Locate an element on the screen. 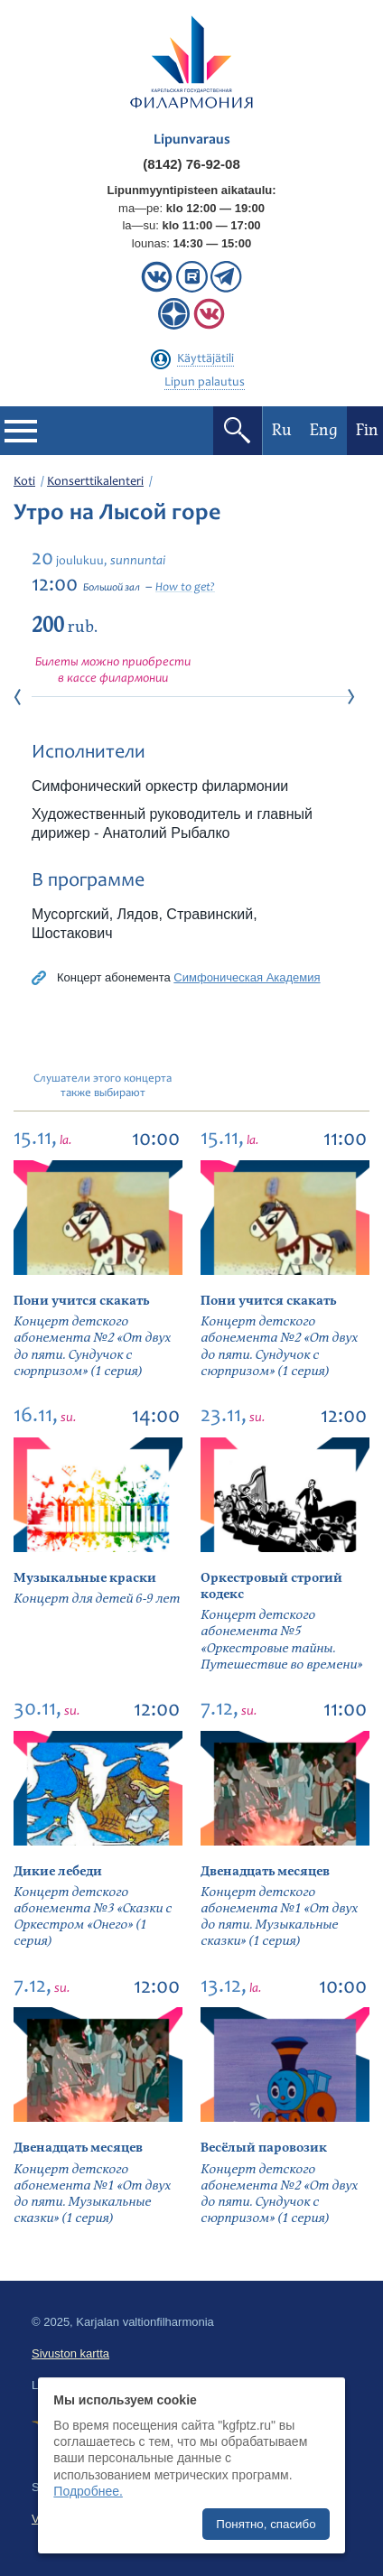  Пони учится скакать is located at coordinates (81, 1300).